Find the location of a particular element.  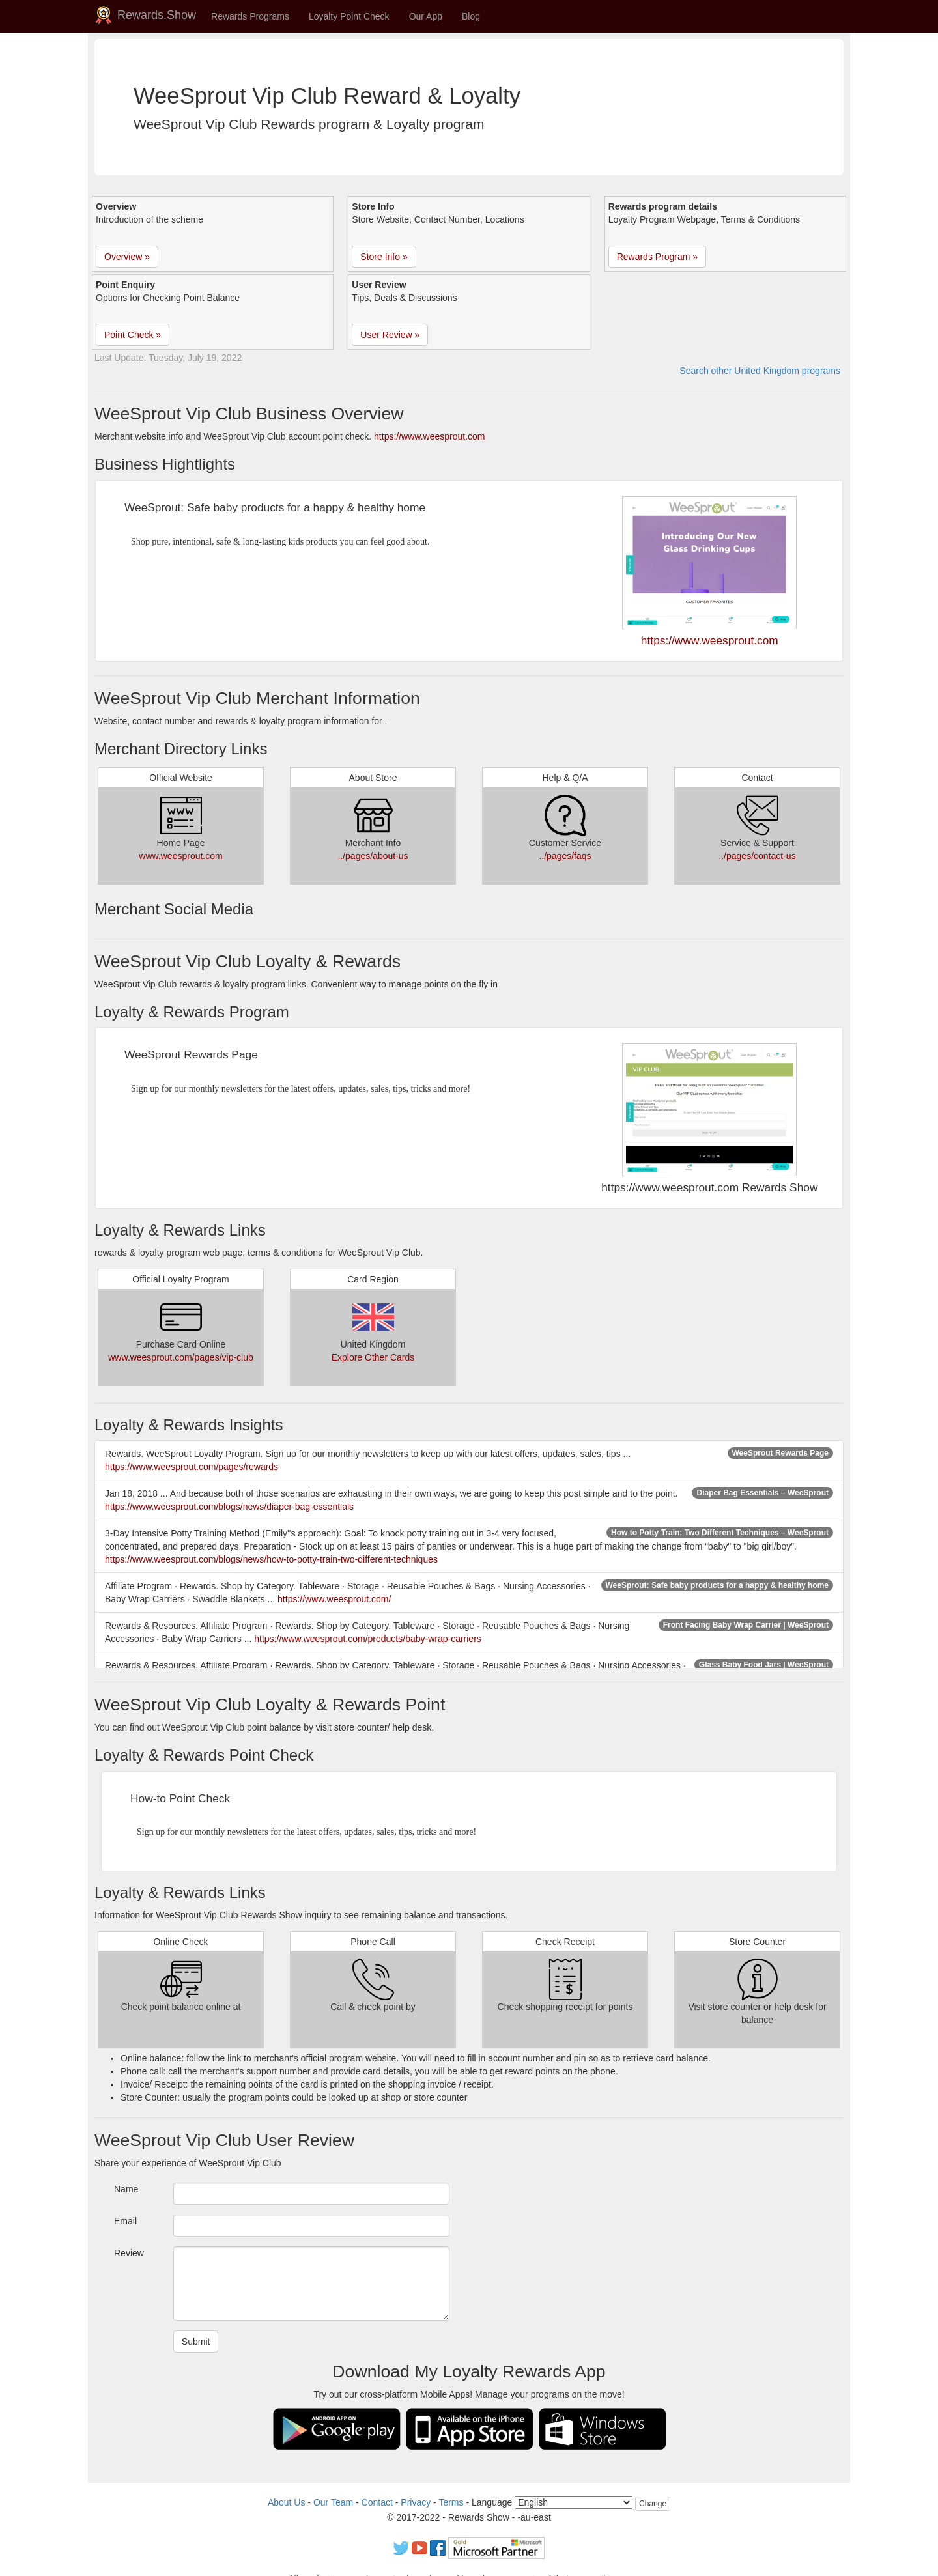

https://www.weesprout.com/blogs/news/diaper-bag-essentials is located at coordinates (229, 1506).